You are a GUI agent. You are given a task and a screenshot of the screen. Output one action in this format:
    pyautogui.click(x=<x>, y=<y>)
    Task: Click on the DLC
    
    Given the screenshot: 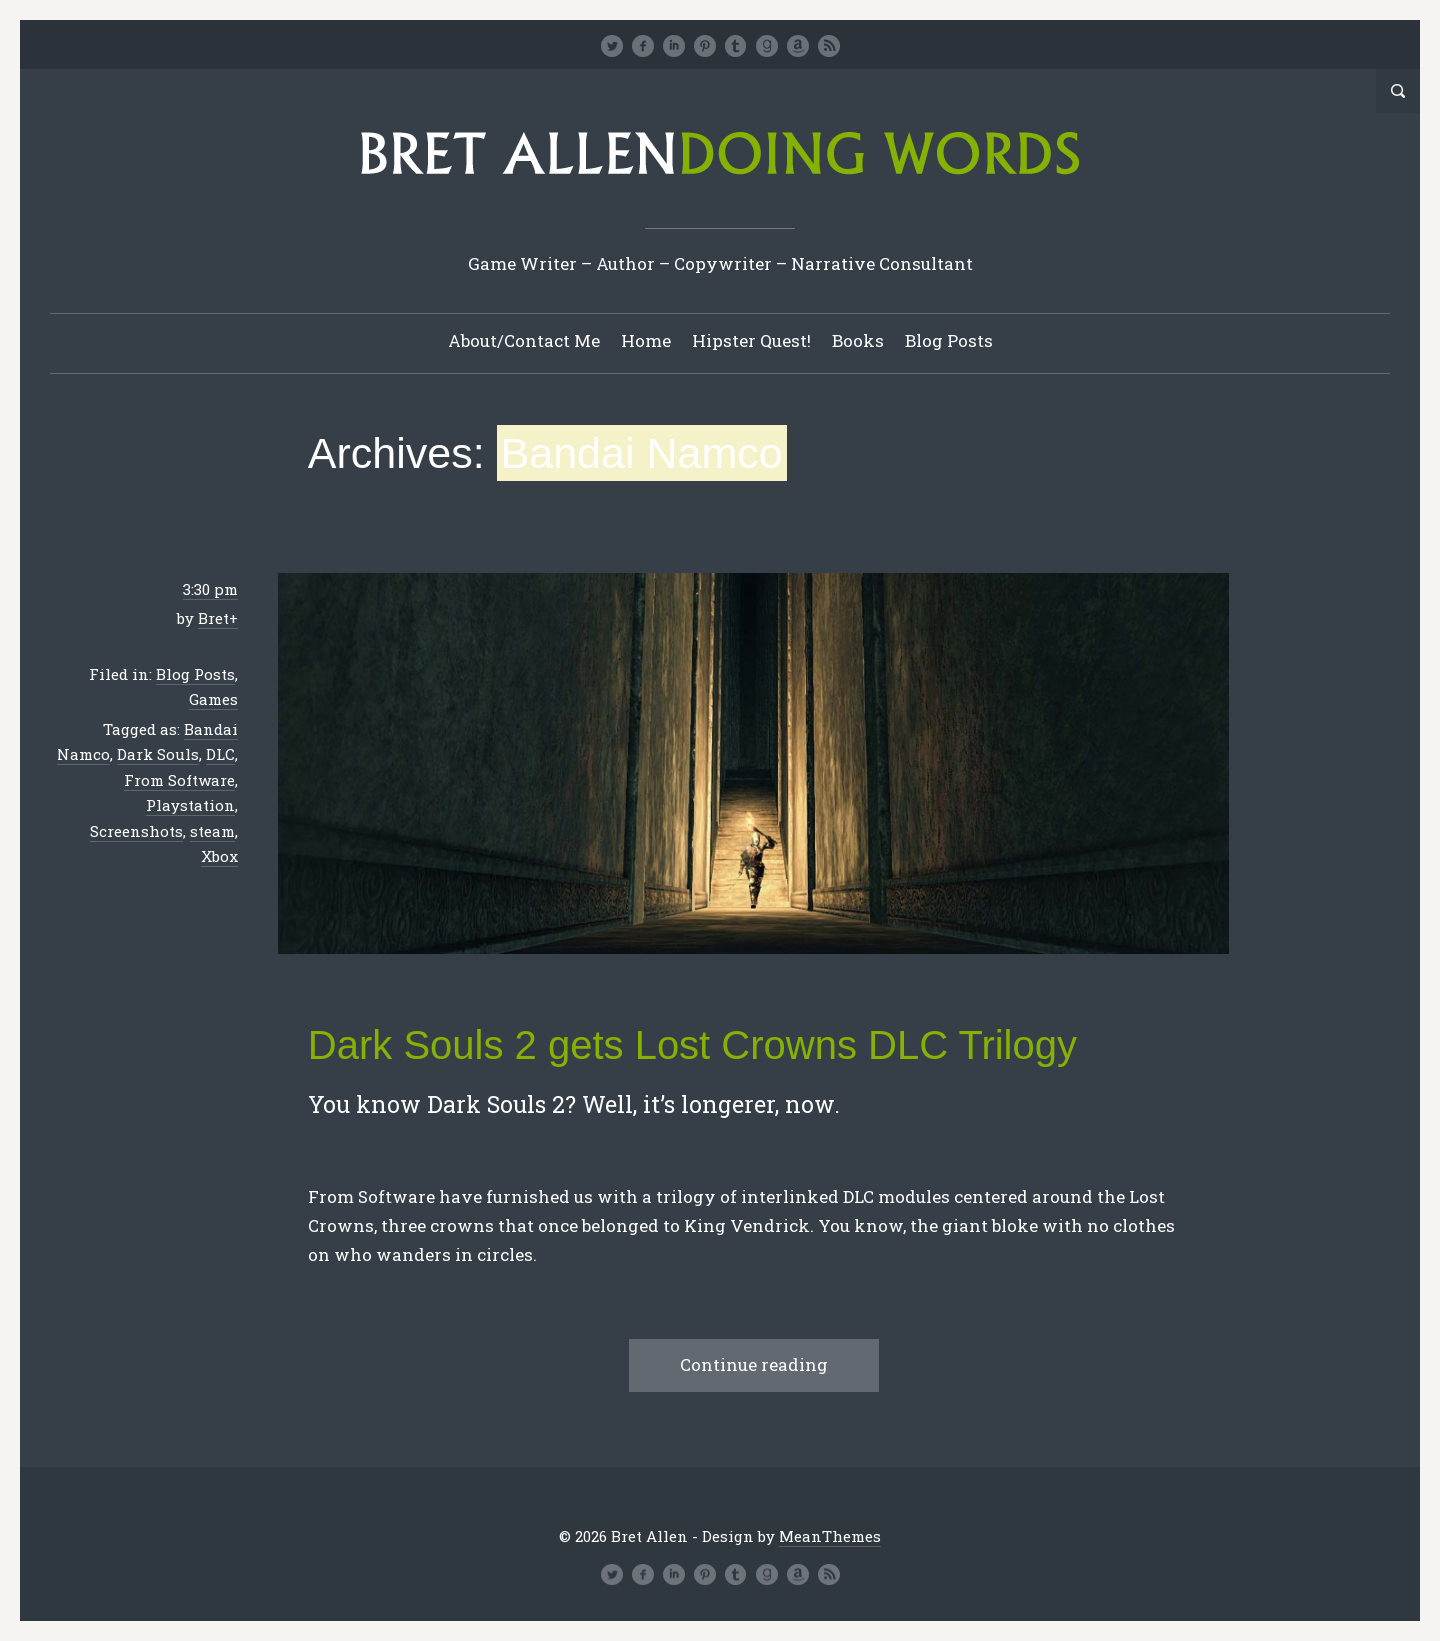 What is the action you would take?
    pyautogui.click(x=220, y=754)
    